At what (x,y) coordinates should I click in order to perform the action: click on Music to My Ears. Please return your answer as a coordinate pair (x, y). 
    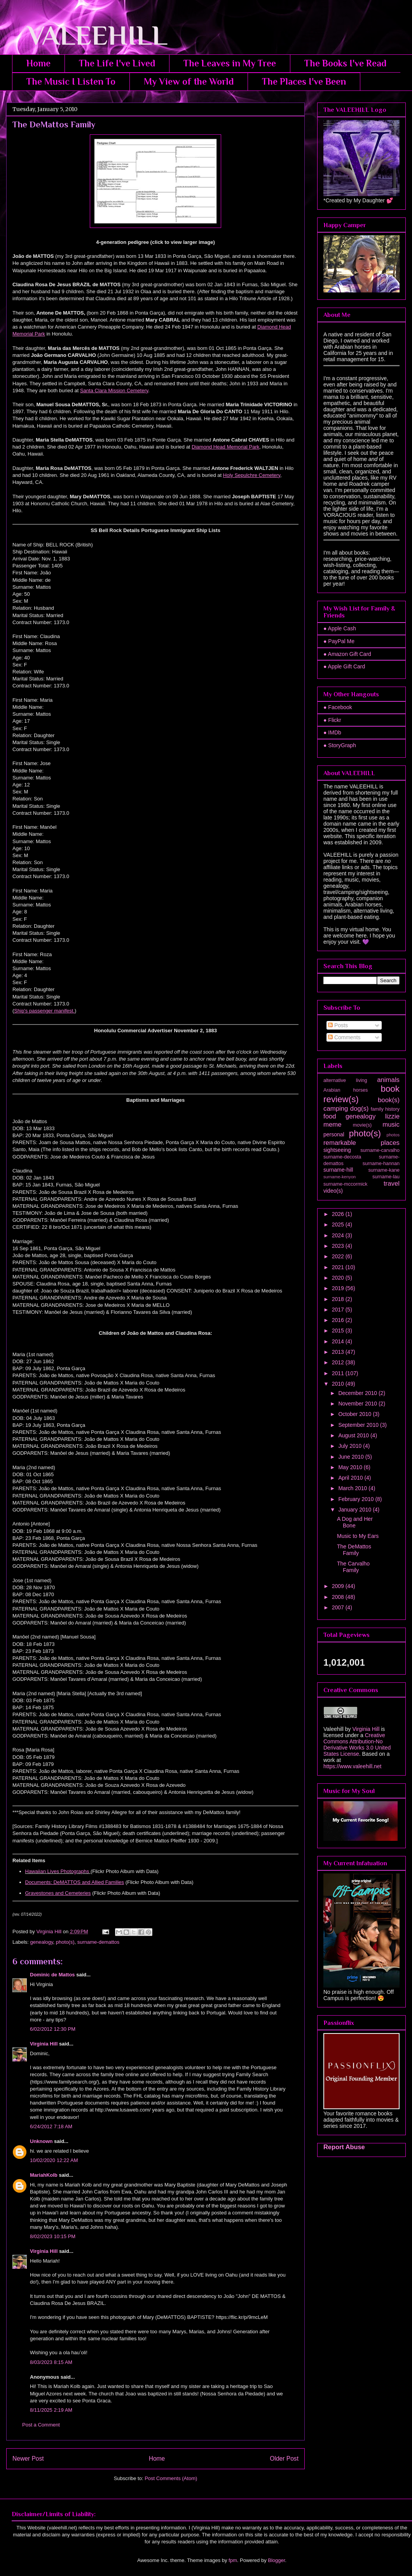
    Looking at the image, I should click on (358, 1536).